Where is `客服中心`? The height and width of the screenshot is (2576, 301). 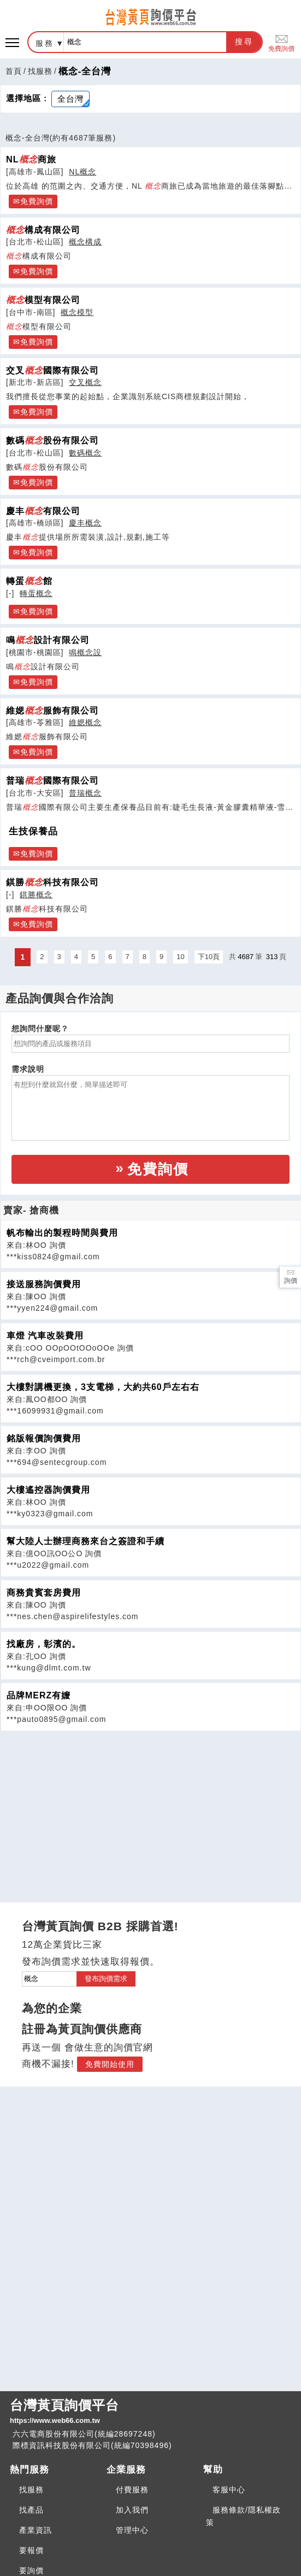
客服中心 is located at coordinates (229, 2489).